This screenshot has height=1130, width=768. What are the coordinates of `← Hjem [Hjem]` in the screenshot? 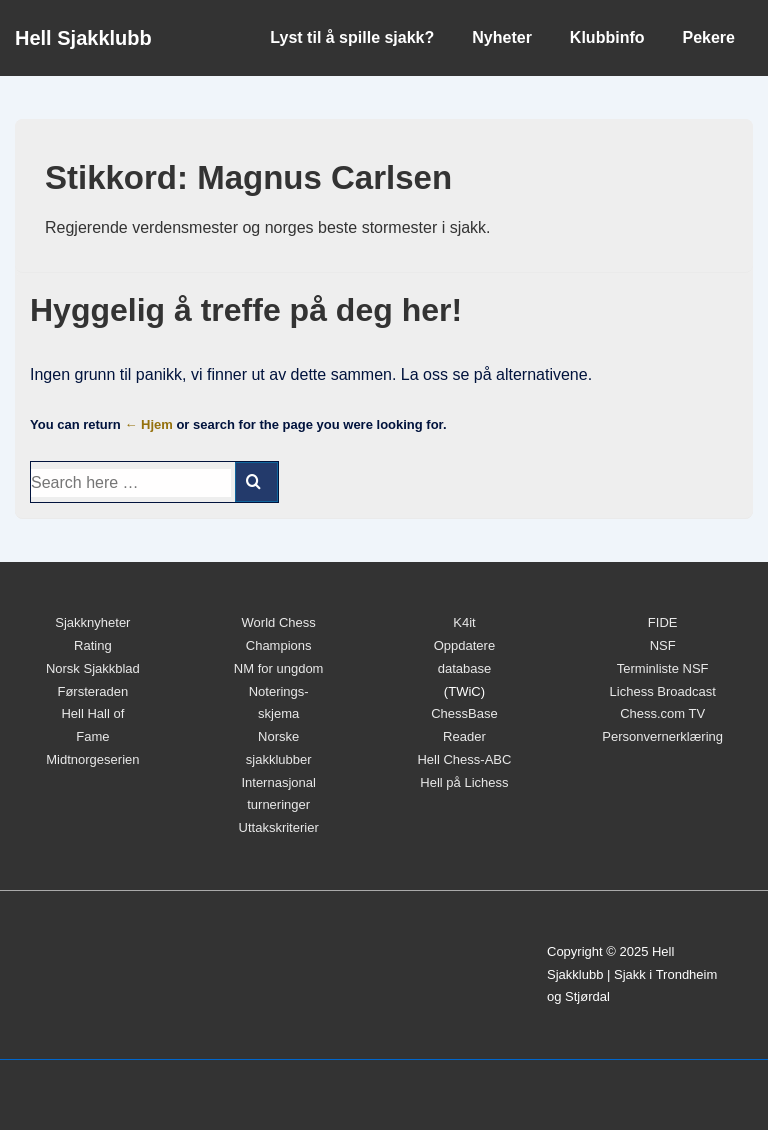 It's located at (148, 424).